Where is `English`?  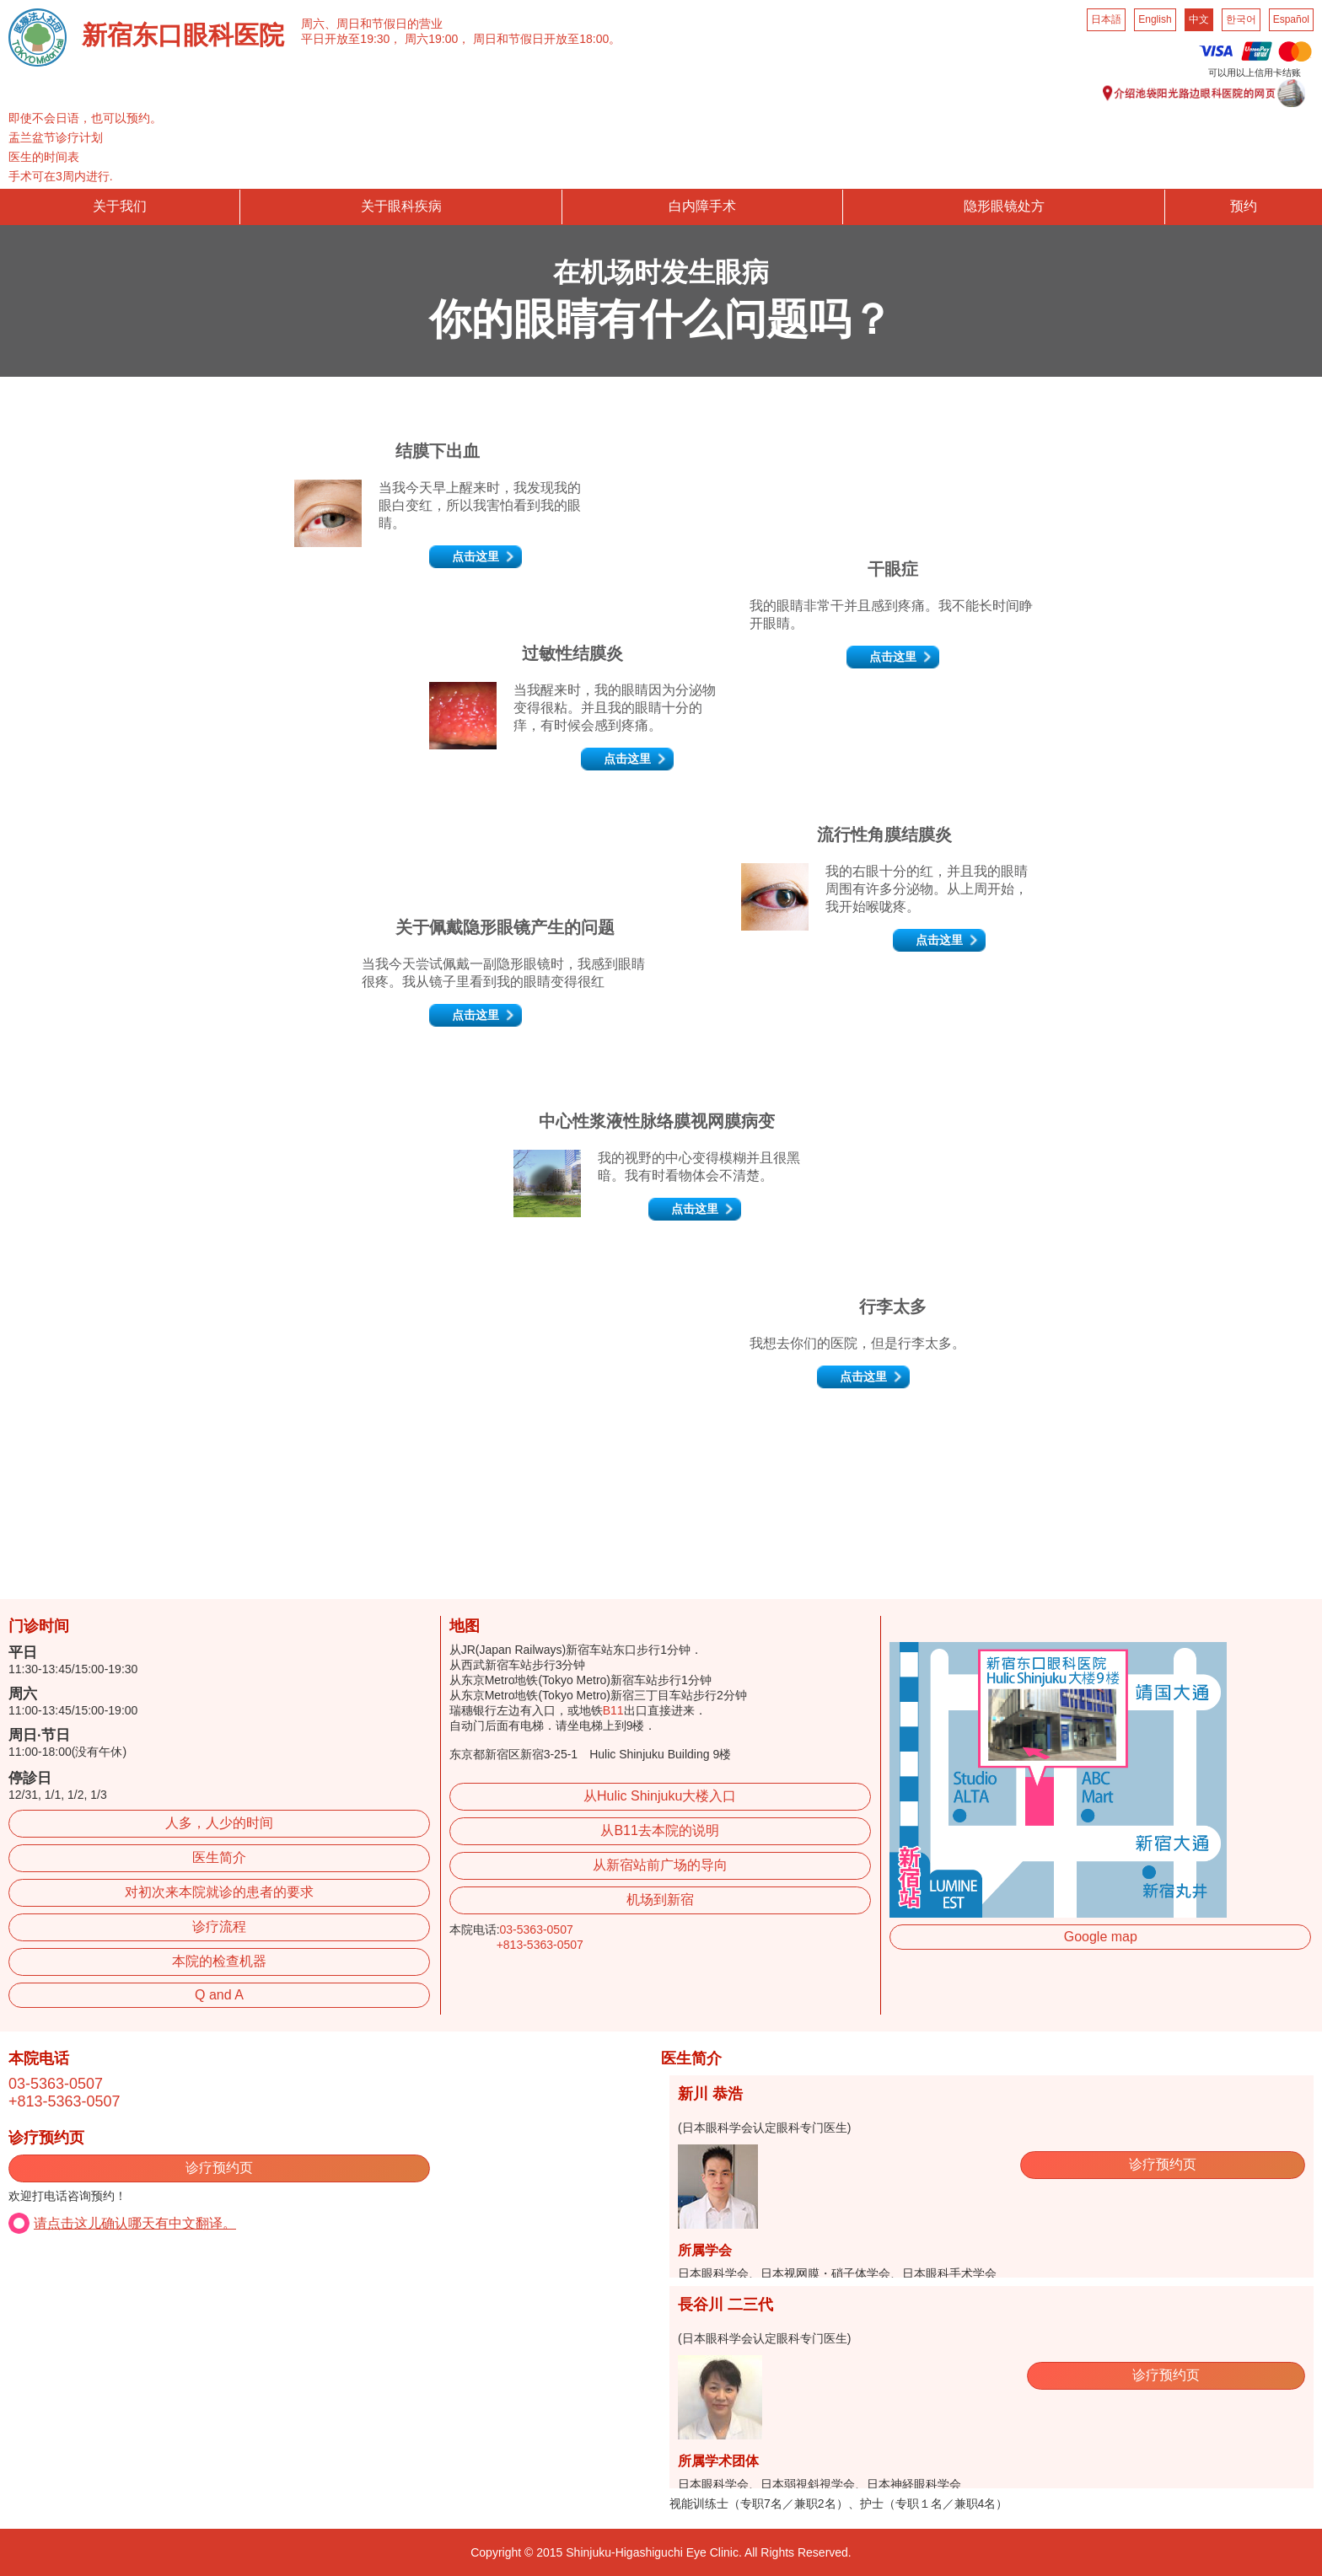 English is located at coordinates (1154, 19).